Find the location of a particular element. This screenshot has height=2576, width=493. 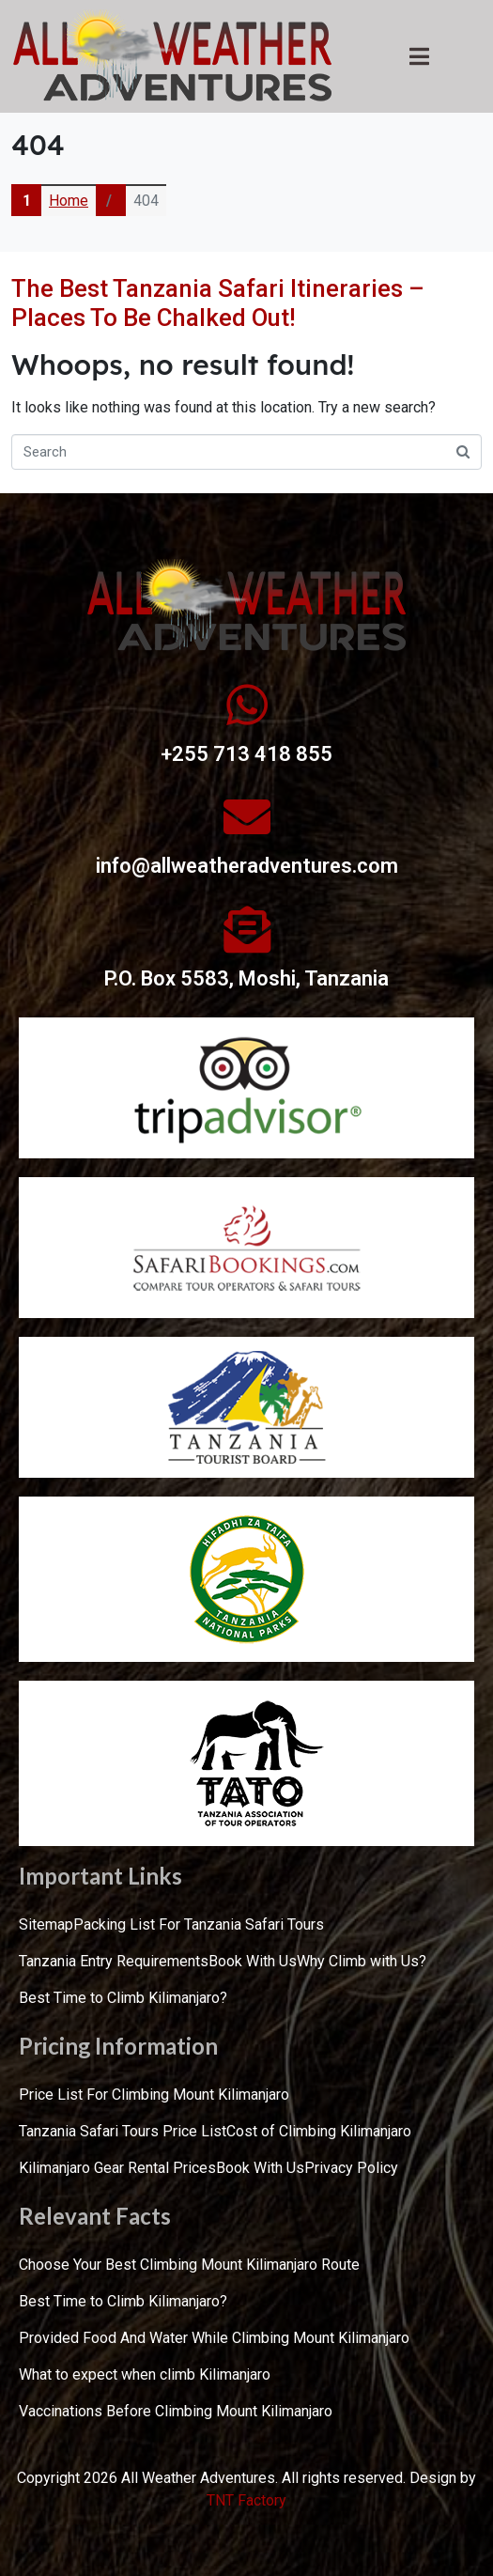

TNT Factory is located at coordinates (246, 2500).